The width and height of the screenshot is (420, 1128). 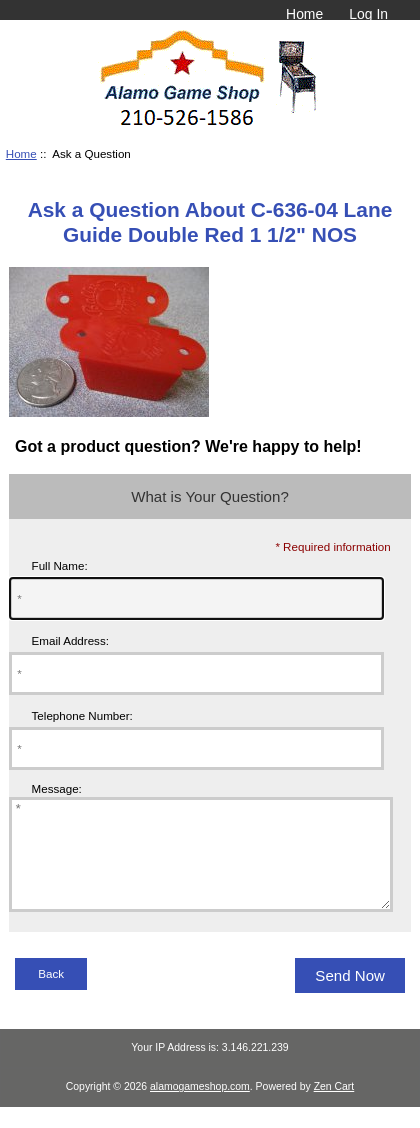 What do you see at coordinates (304, 14) in the screenshot?
I see `Home` at bounding box center [304, 14].